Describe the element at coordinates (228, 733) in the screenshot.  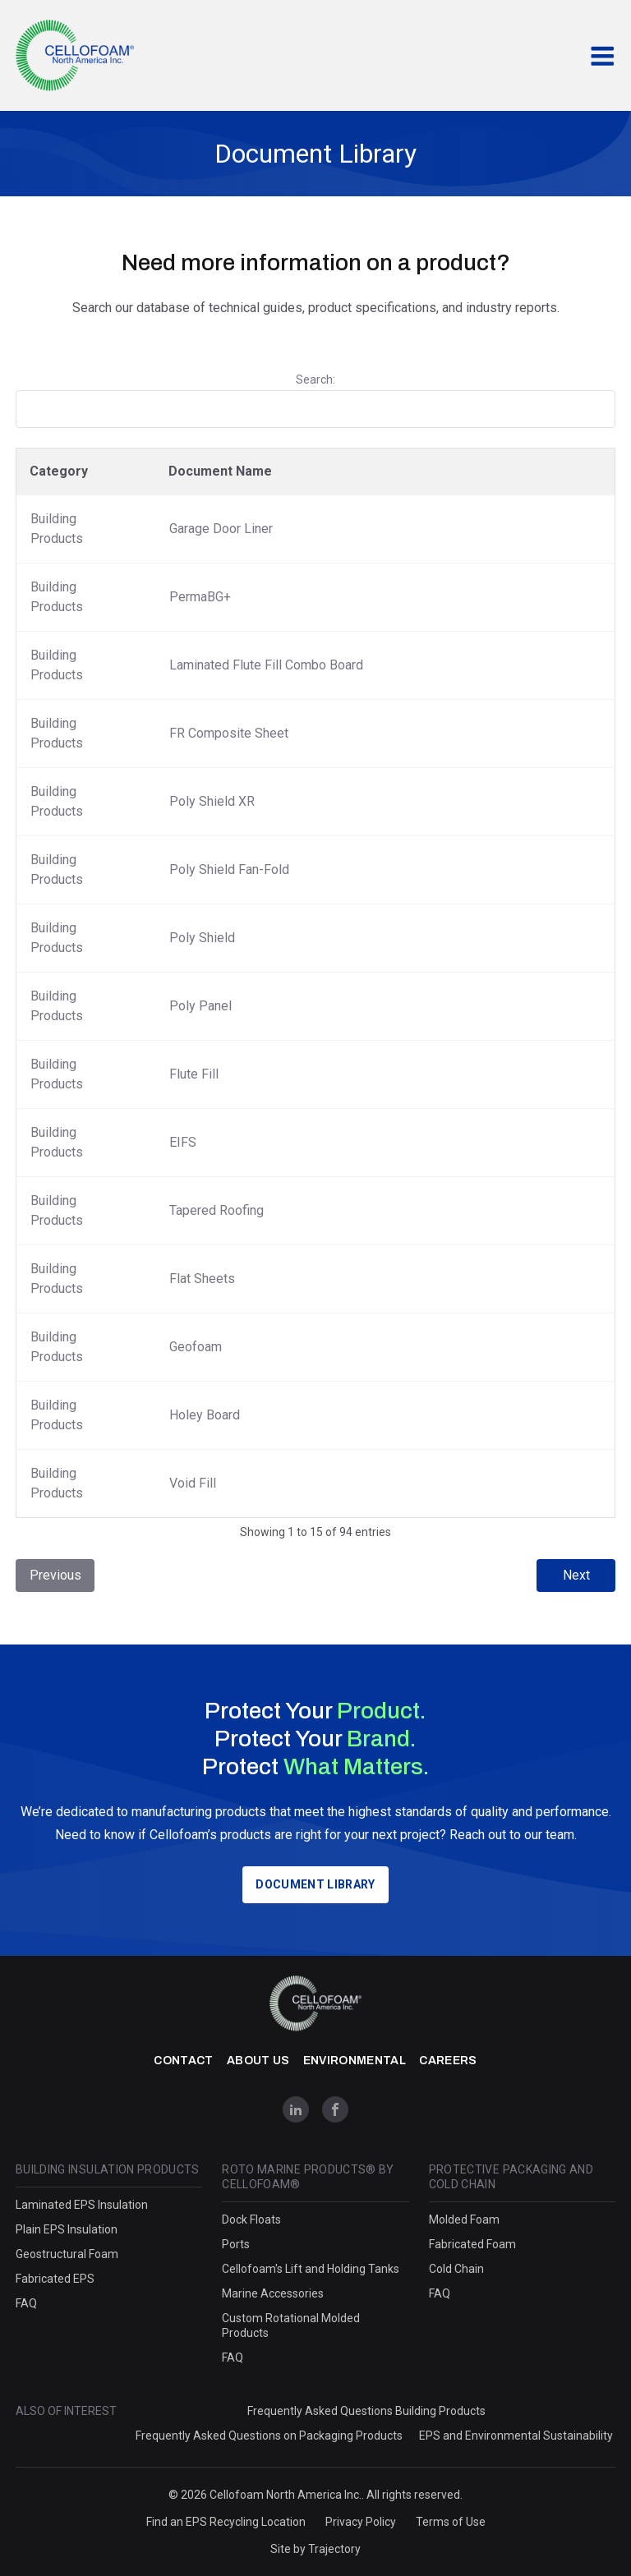
I see `FR Composite Sheet` at that location.